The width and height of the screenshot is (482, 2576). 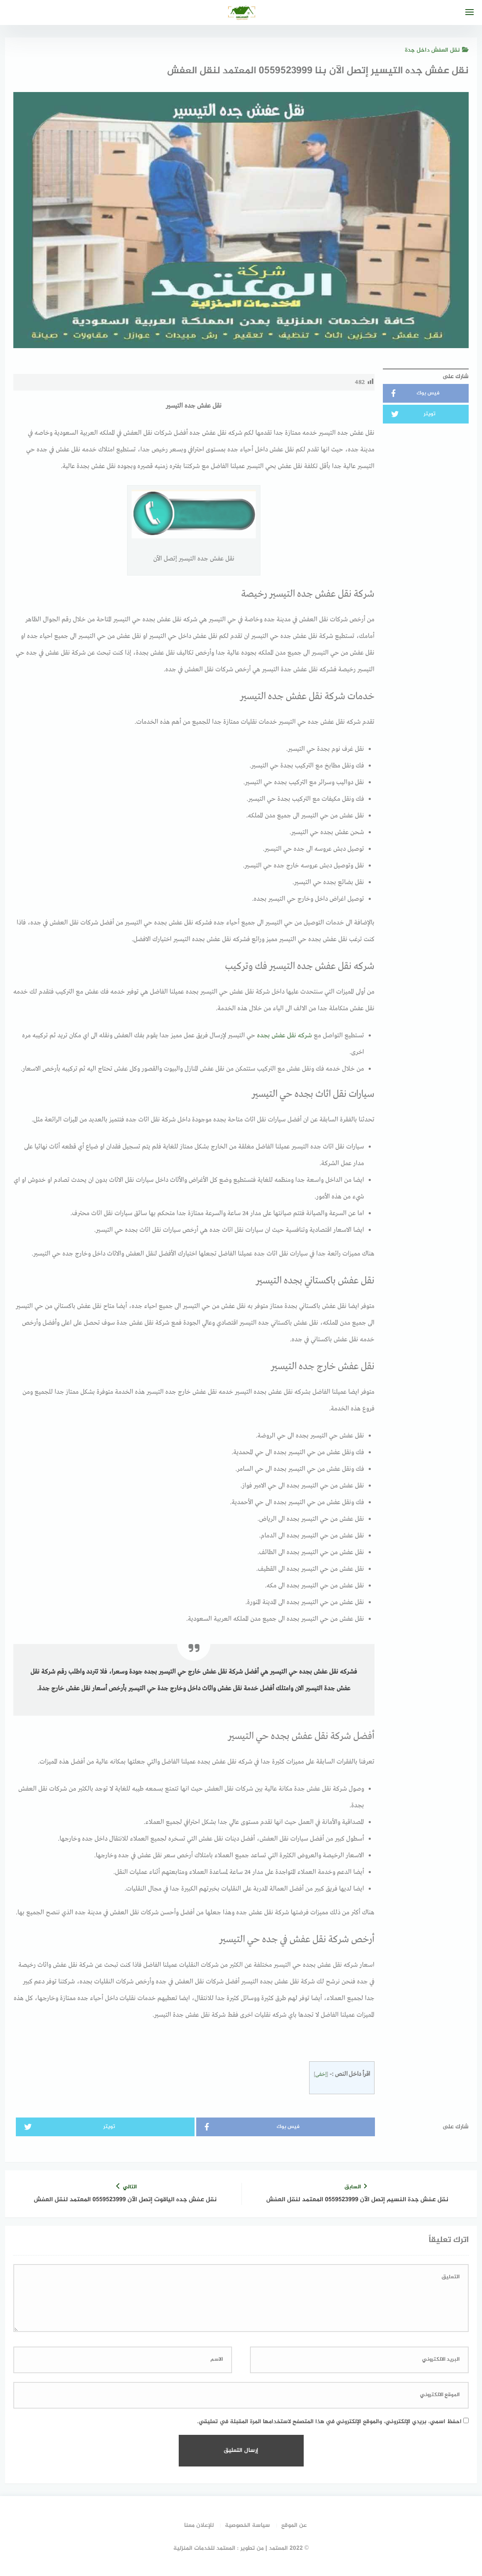 What do you see at coordinates (294, 2525) in the screenshot?
I see `عن الموقع` at bounding box center [294, 2525].